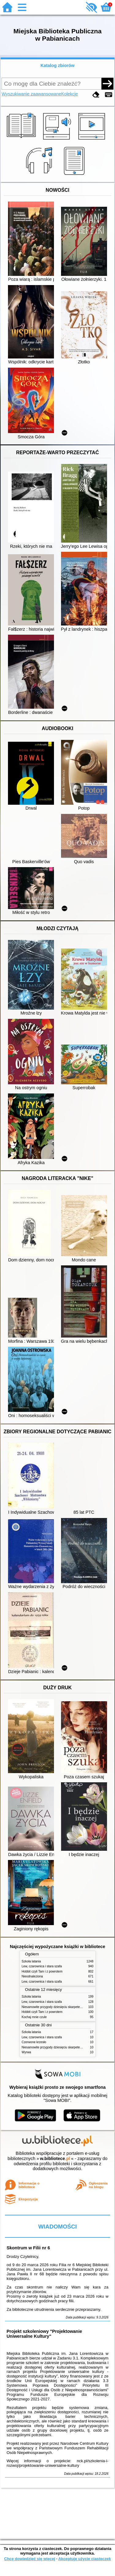  What do you see at coordinates (42, 1966) in the screenshot?
I see `Lew, czarownica i stara szafa` at bounding box center [42, 1966].